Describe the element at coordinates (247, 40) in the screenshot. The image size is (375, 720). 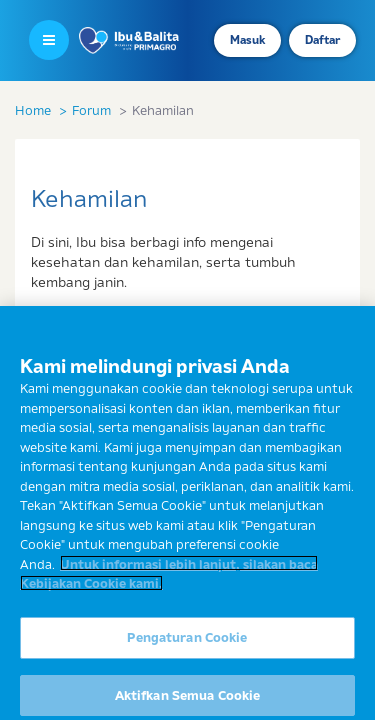
I see `Masuk` at that location.